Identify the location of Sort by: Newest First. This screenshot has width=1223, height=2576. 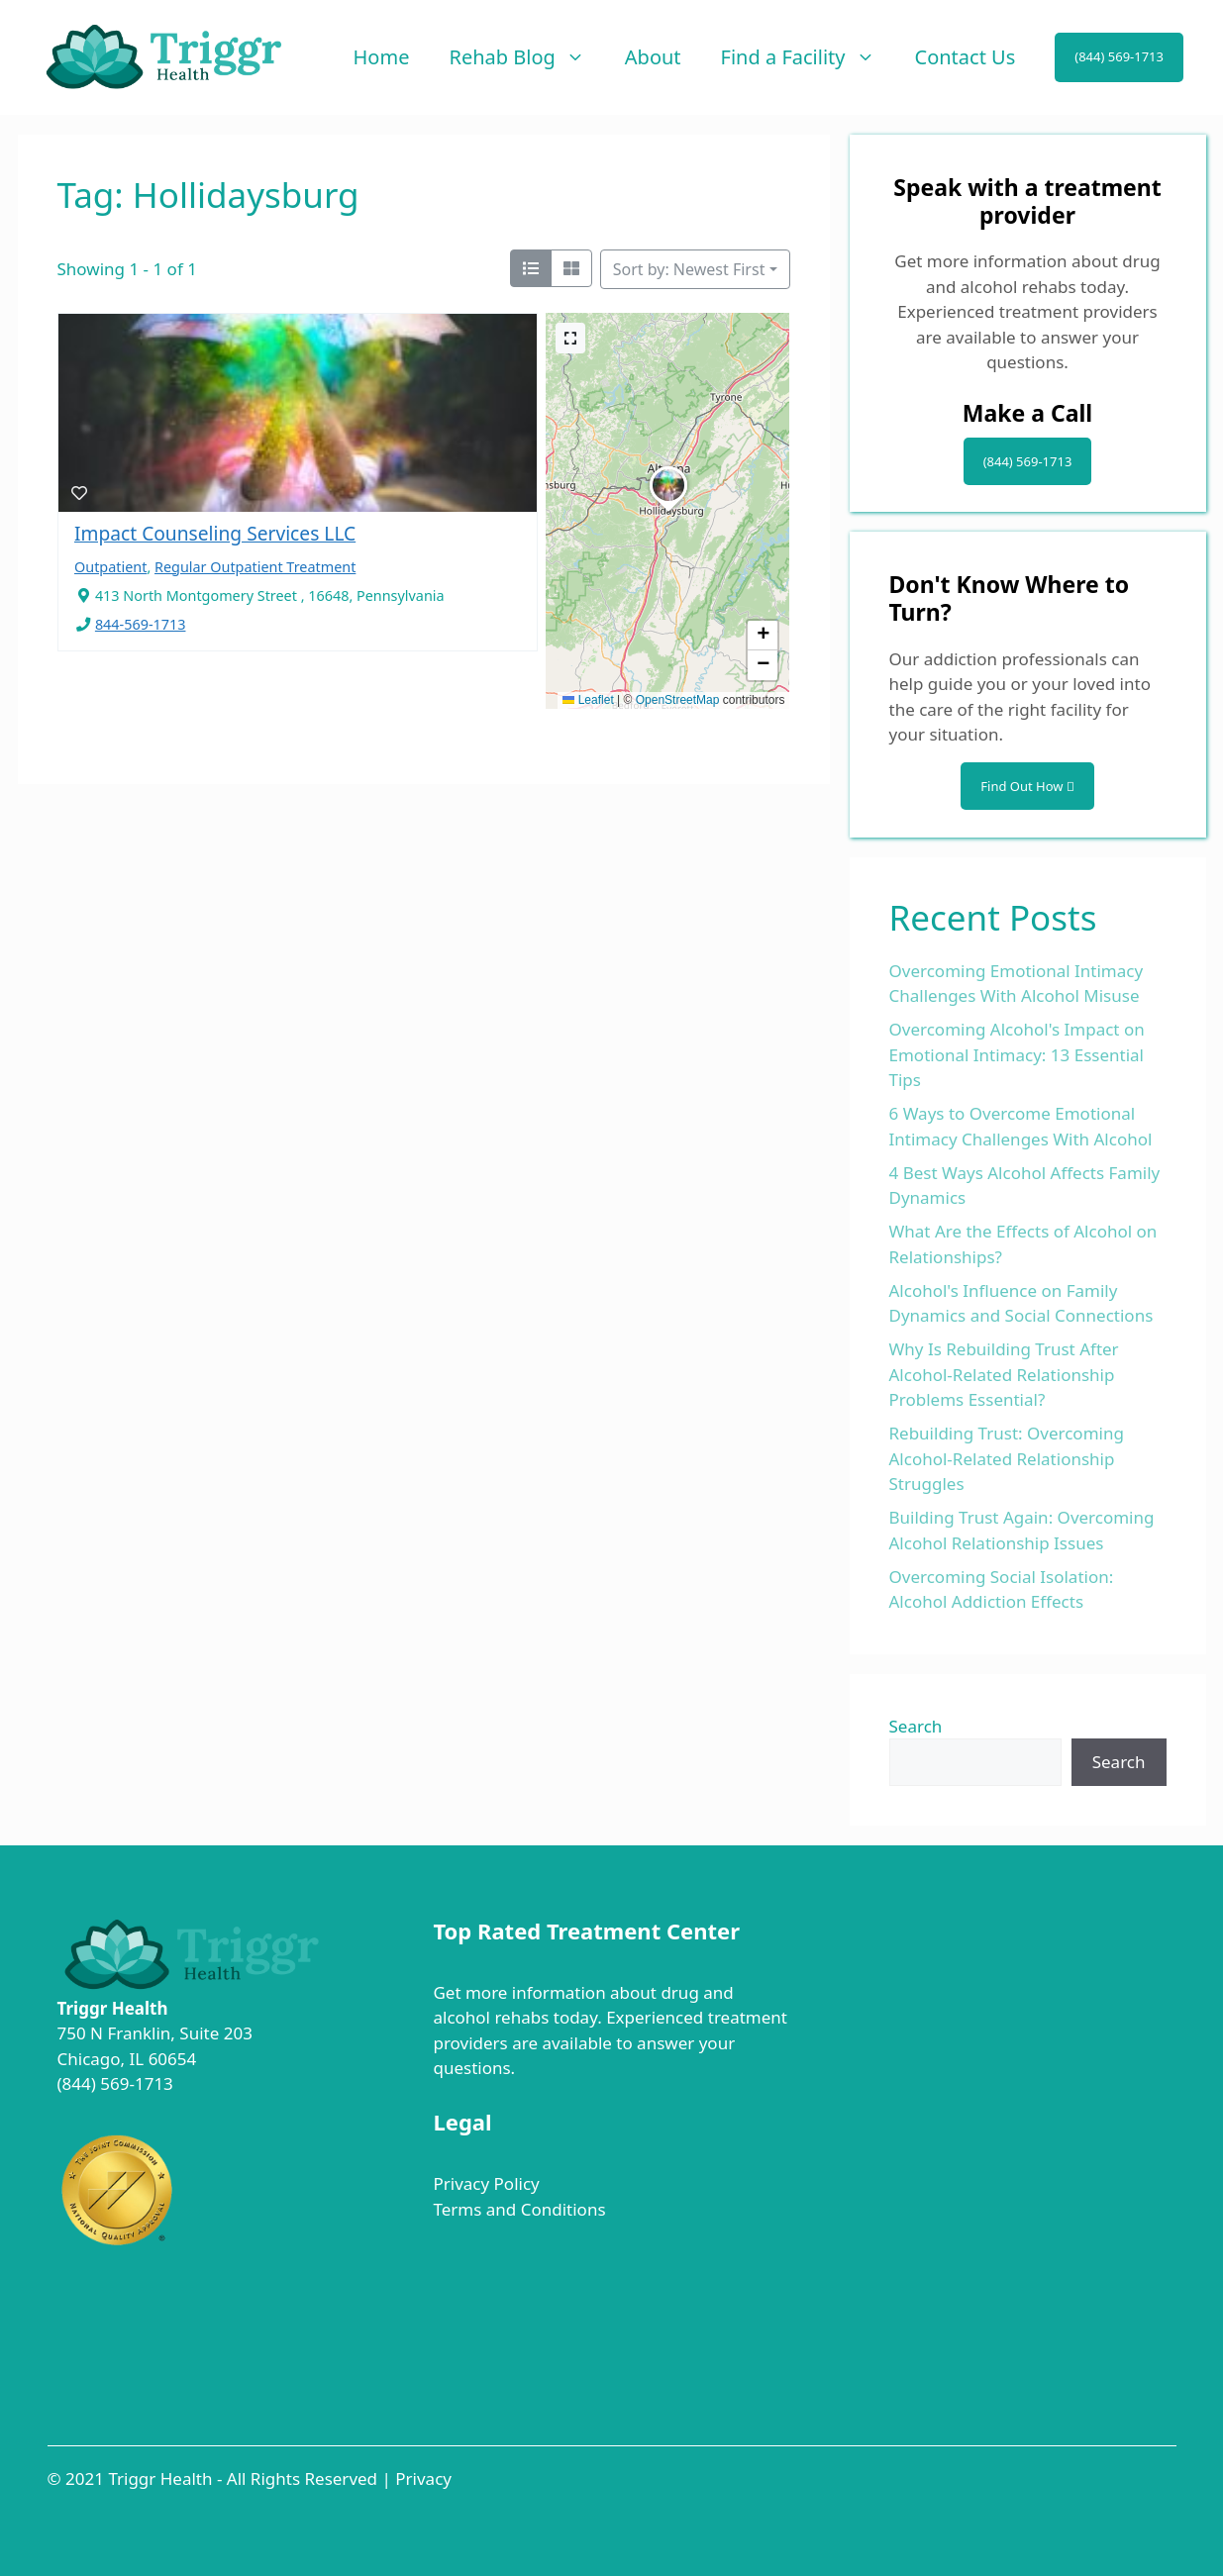
(689, 269).